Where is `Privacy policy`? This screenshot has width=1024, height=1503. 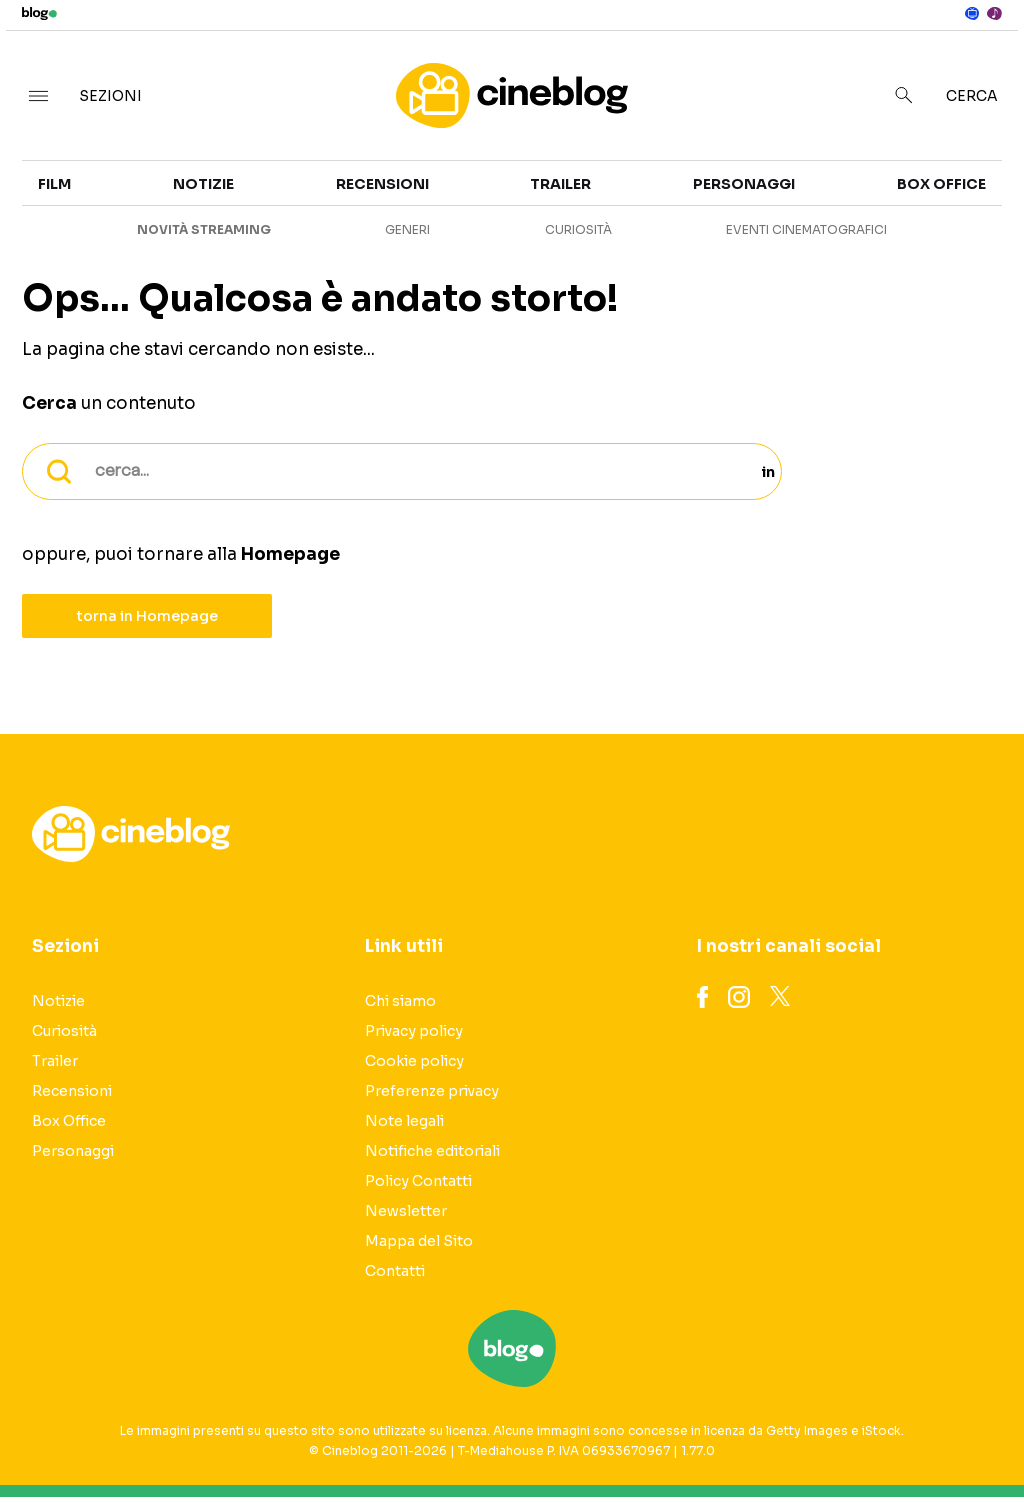 Privacy policy is located at coordinates (414, 1031).